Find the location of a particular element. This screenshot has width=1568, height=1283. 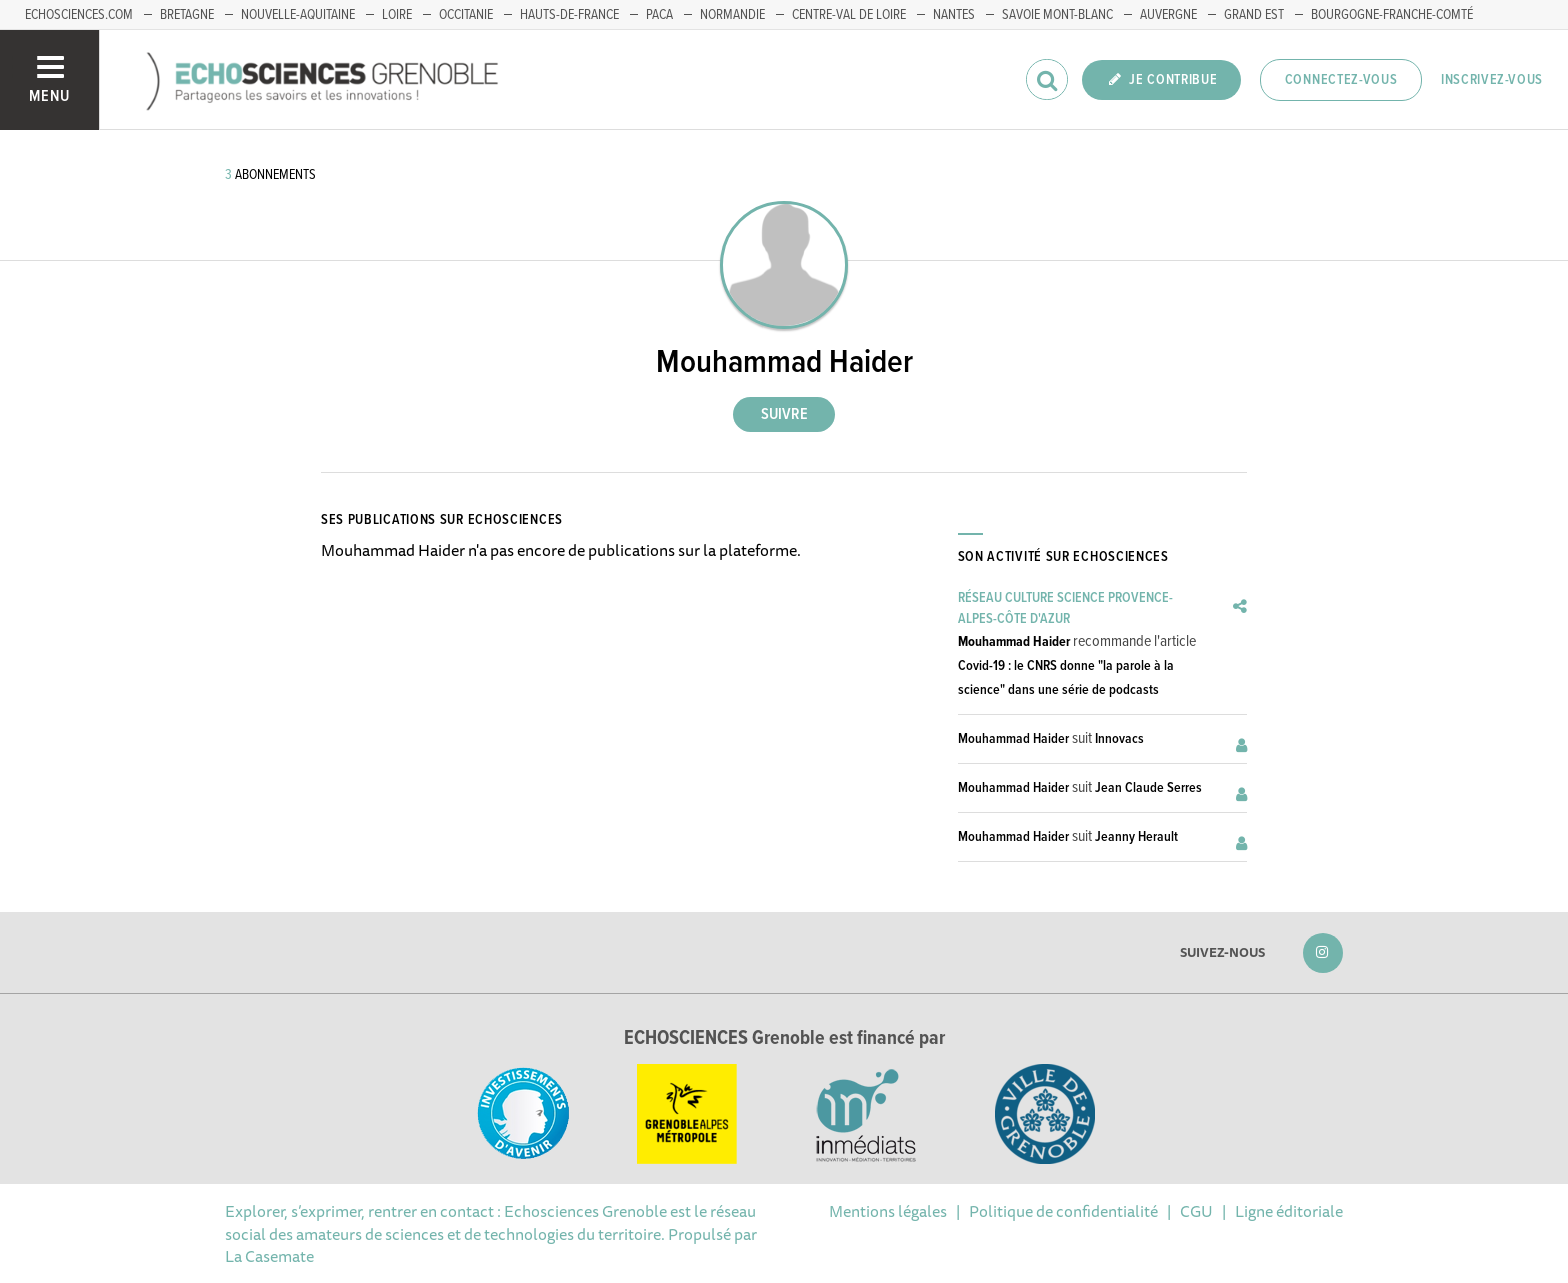

Mentions légales is located at coordinates (888, 1211).